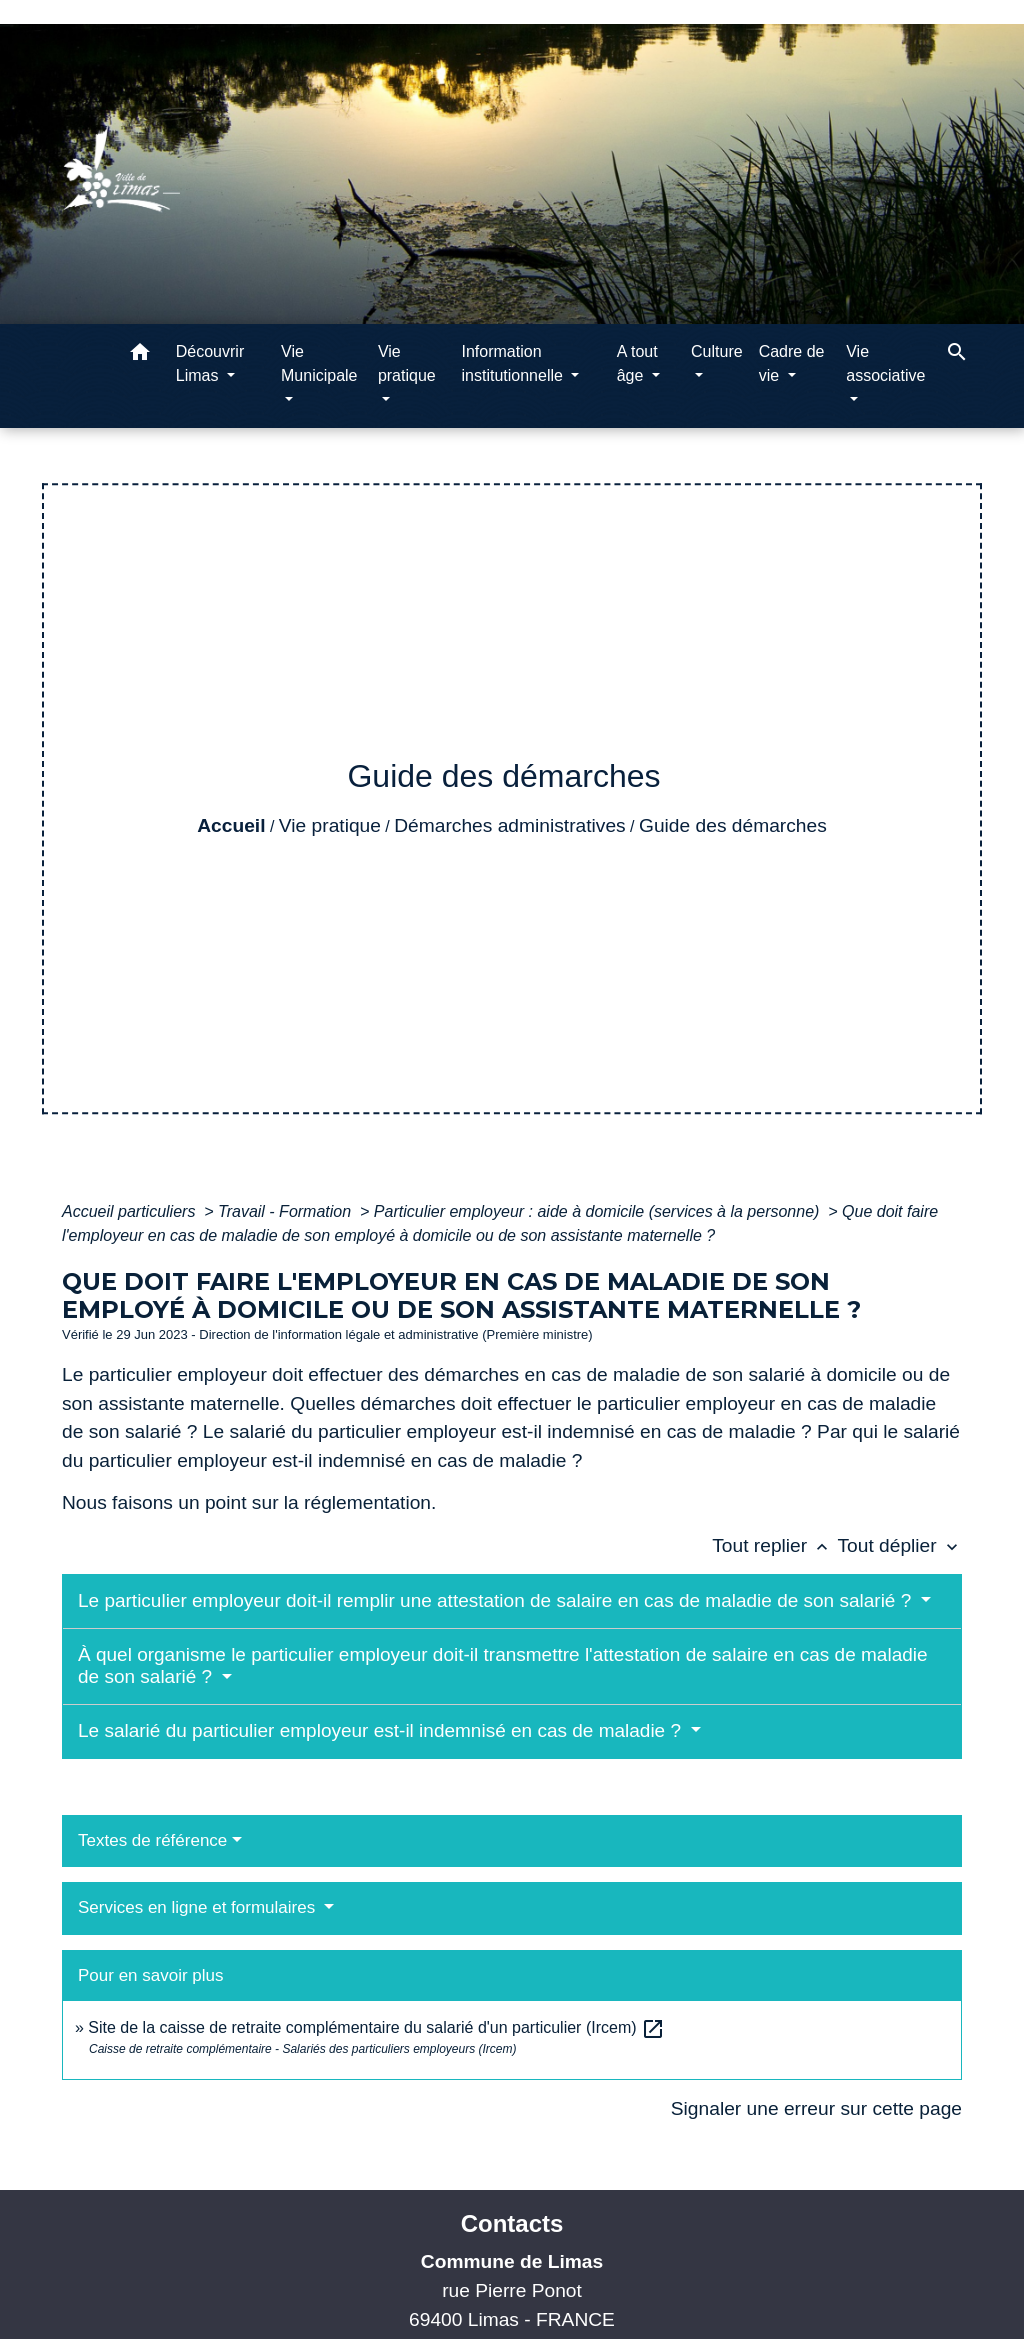 This screenshot has height=2339, width=1024. I want to click on Information institutionnelle [button], so click(514, 363).